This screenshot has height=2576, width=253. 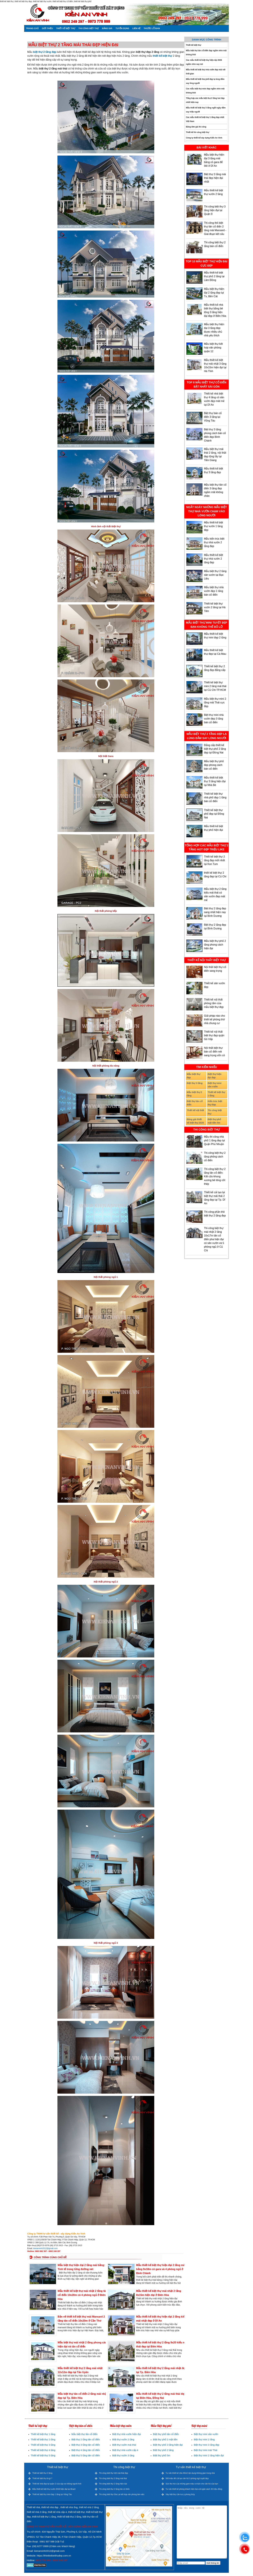 I want to click on Mẫu biệt thự tân cổ điển đẹp ngắm nhìn mãi không thôi, so click(x=206, y=52).